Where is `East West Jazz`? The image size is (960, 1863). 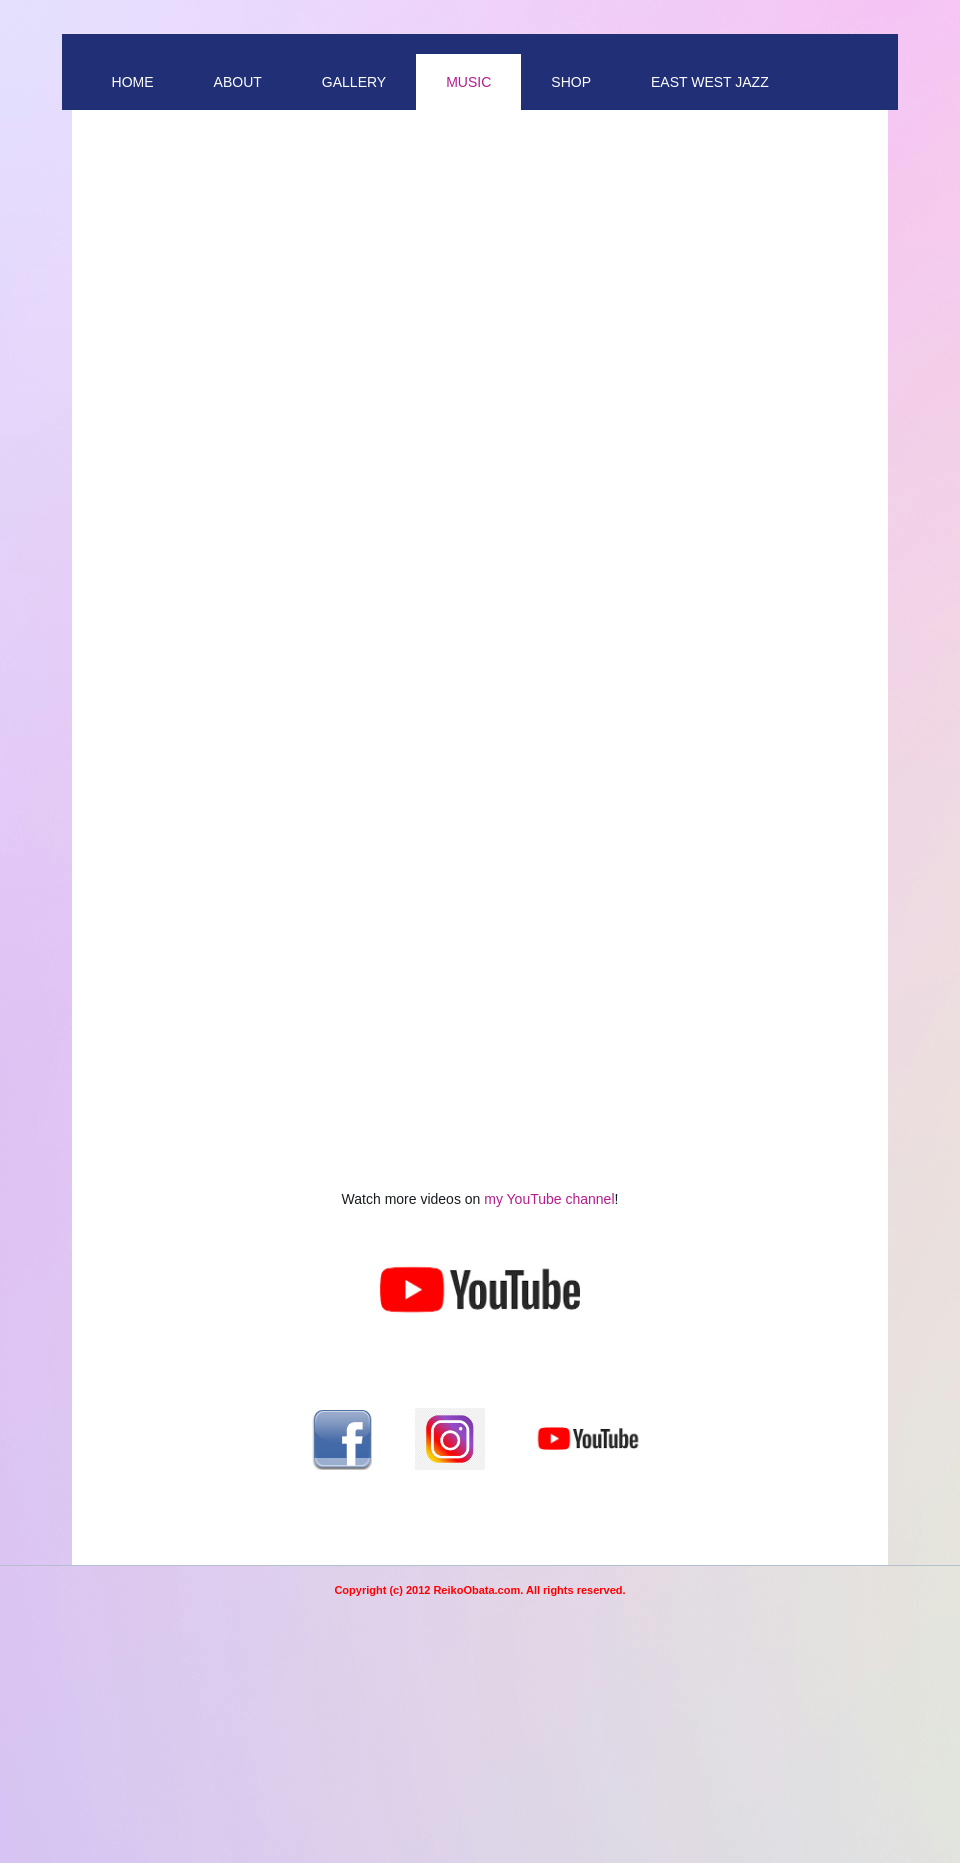 East West Jazz is located at coordinates (710, 82).